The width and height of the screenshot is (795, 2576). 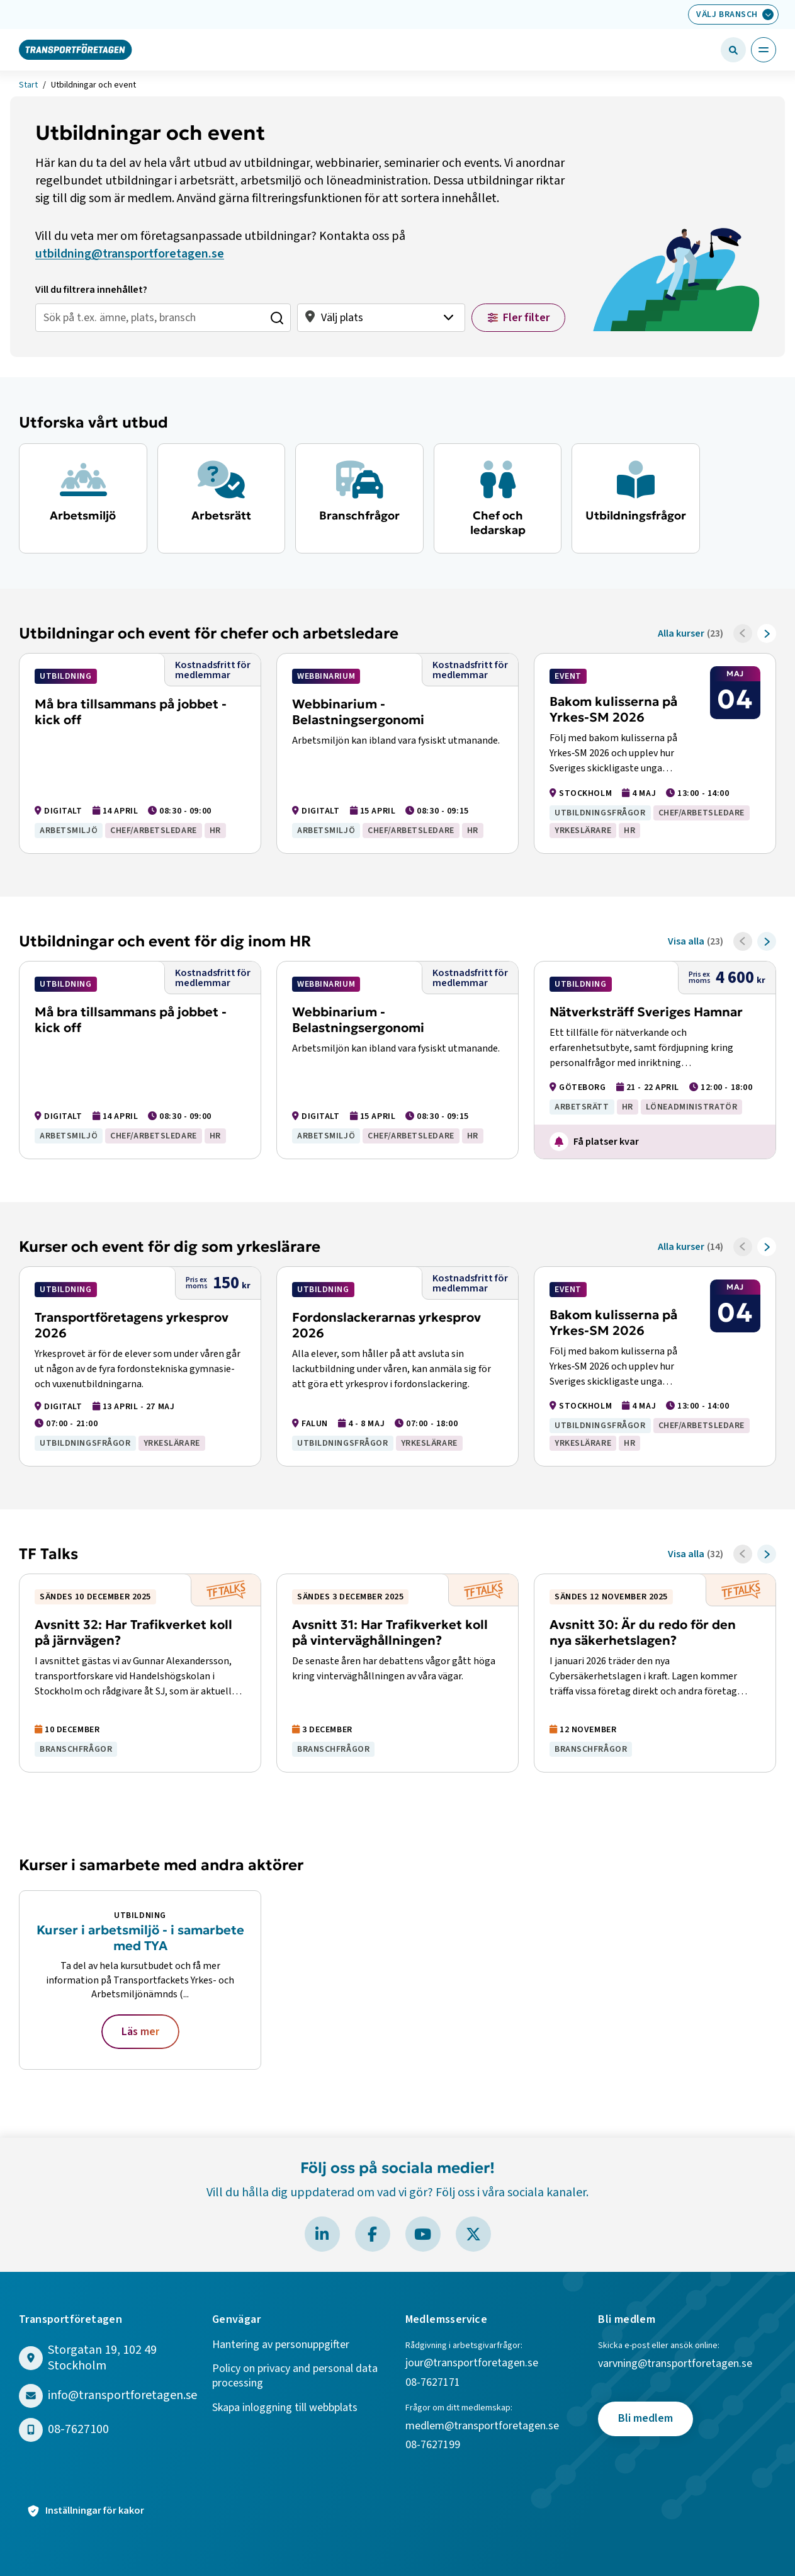 What do you see at coordinates (471, 2363) in the screenshot?
I see `jour@transportforetagen.se` at bounding box center [471, 2363].